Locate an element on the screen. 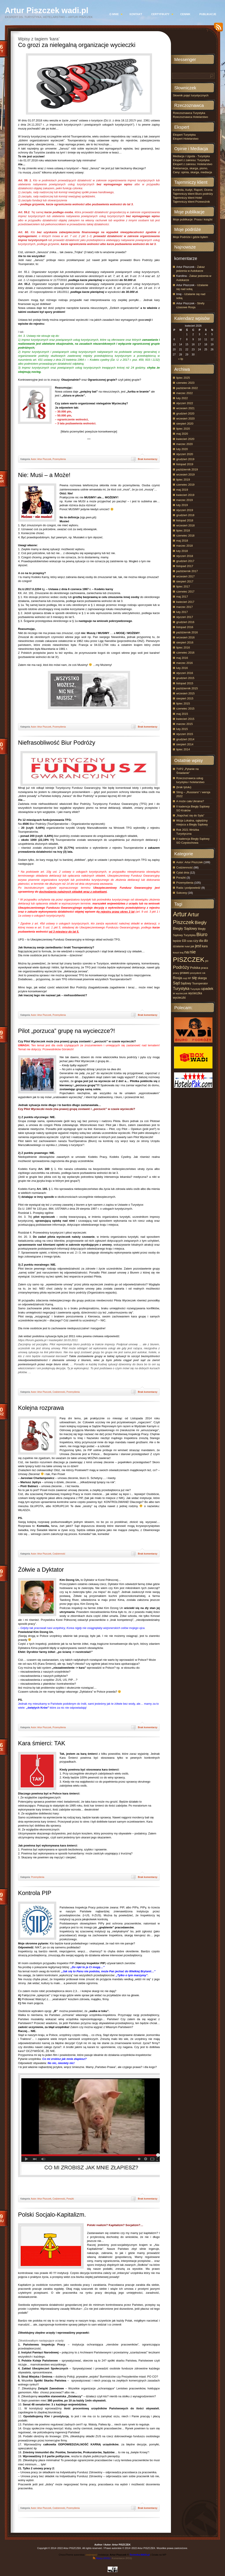 This screenshot has width=225, height=2576. lipiec 2020 is located at coordinates (183, 428).